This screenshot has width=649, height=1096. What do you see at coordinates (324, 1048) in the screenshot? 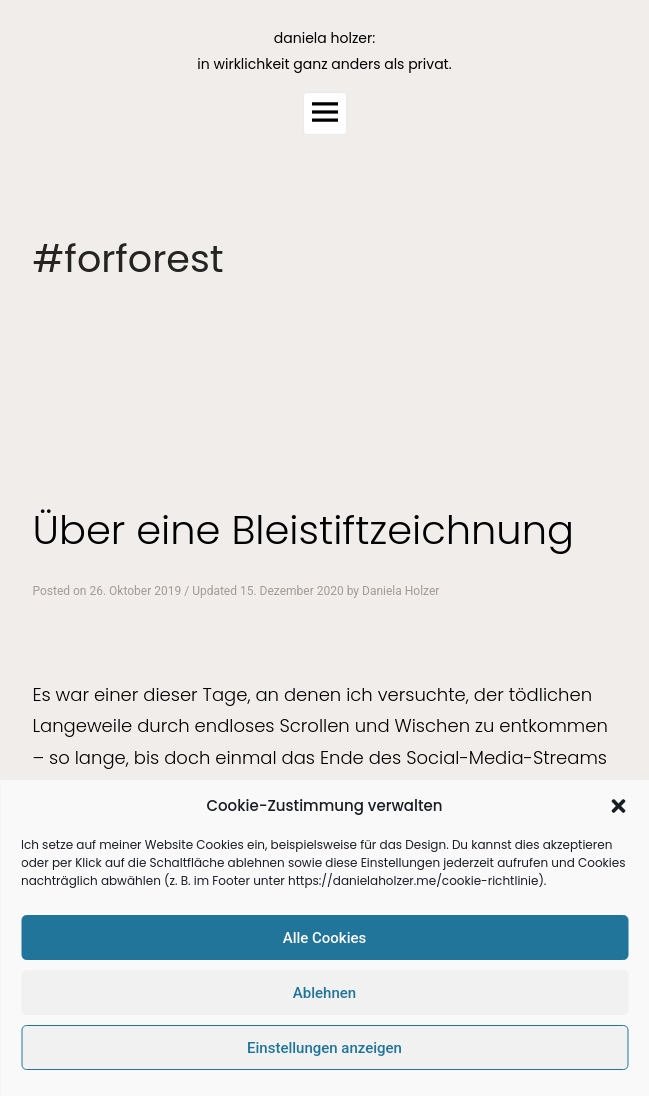
I see `Einstellungen anzeigen` at bounding box center [324, 1048].